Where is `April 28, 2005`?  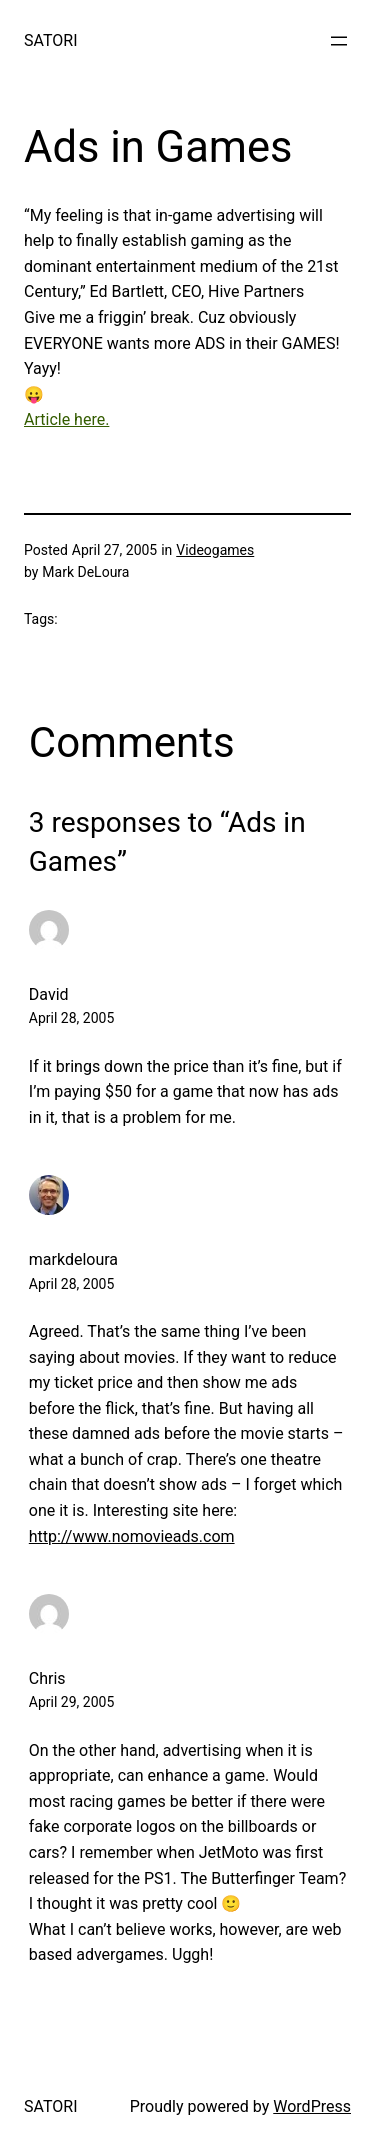
April 28, 2005 is located at coordinates (71, 1018).